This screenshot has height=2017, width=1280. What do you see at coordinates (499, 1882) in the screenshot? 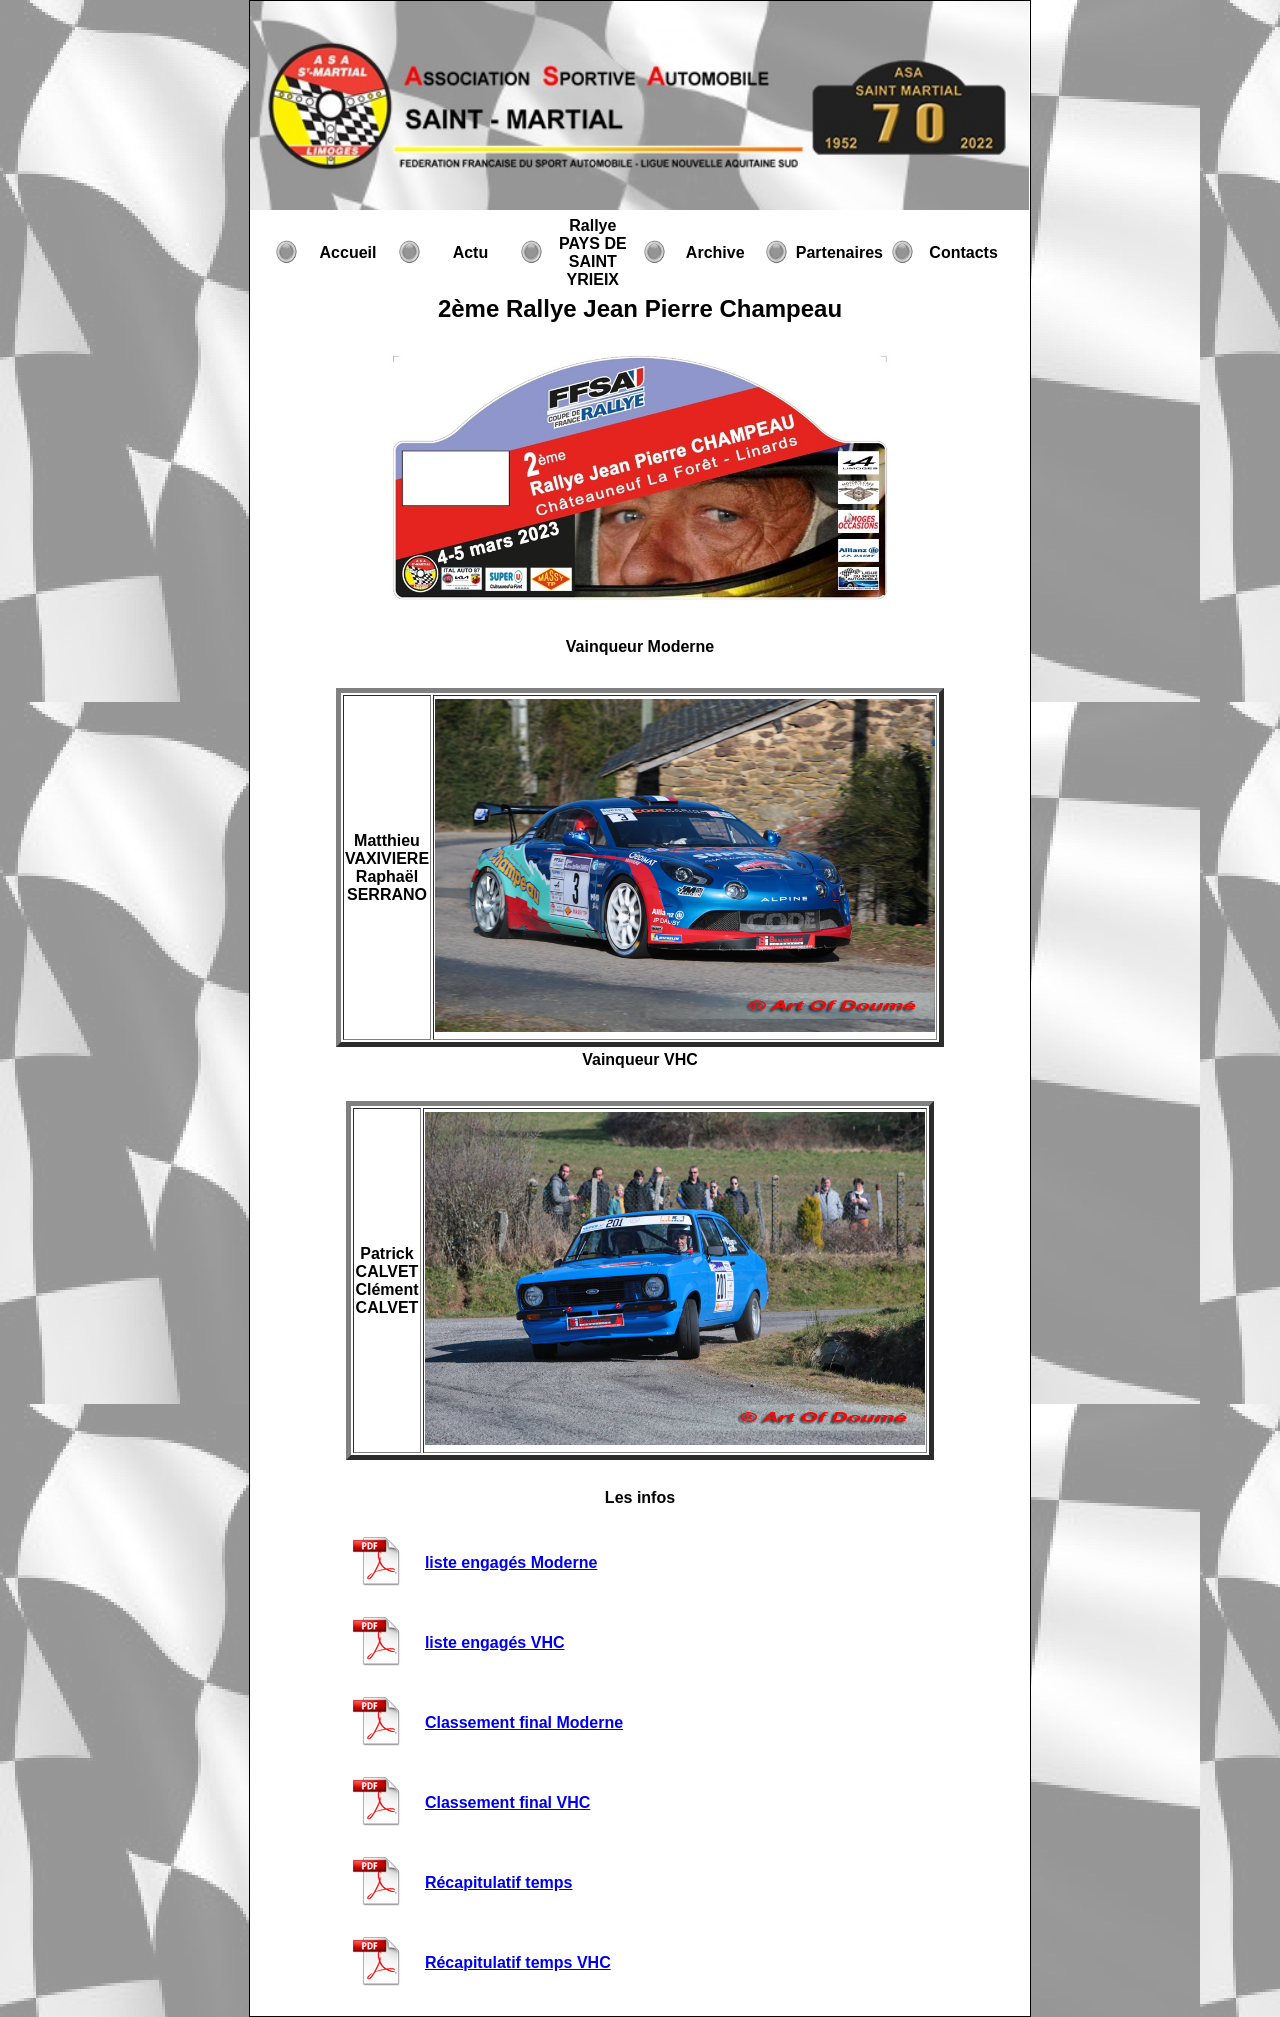
I see `Récapitulatif temps` at bounding box center [499, 1882].